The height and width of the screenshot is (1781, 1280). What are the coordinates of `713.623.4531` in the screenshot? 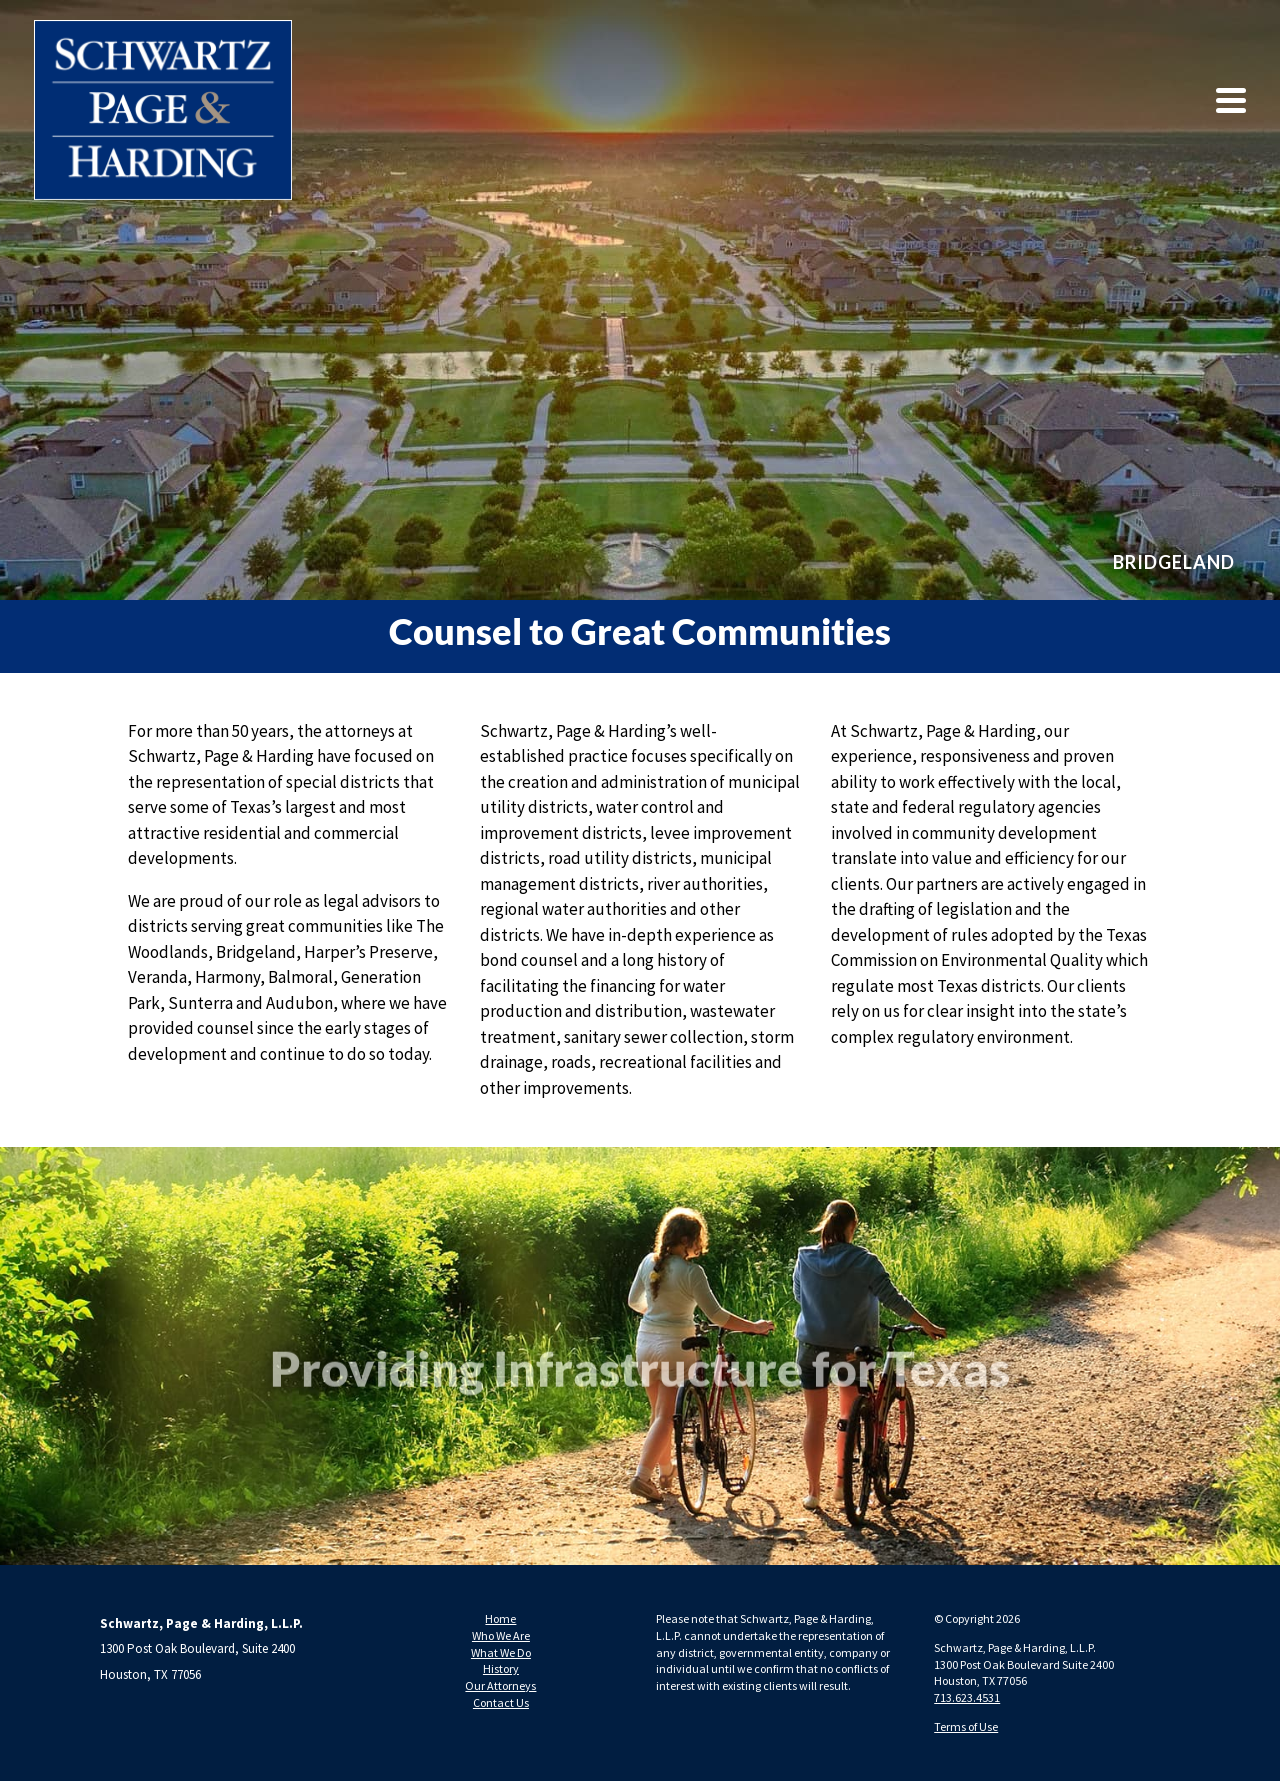 It's located at (967, 1697).